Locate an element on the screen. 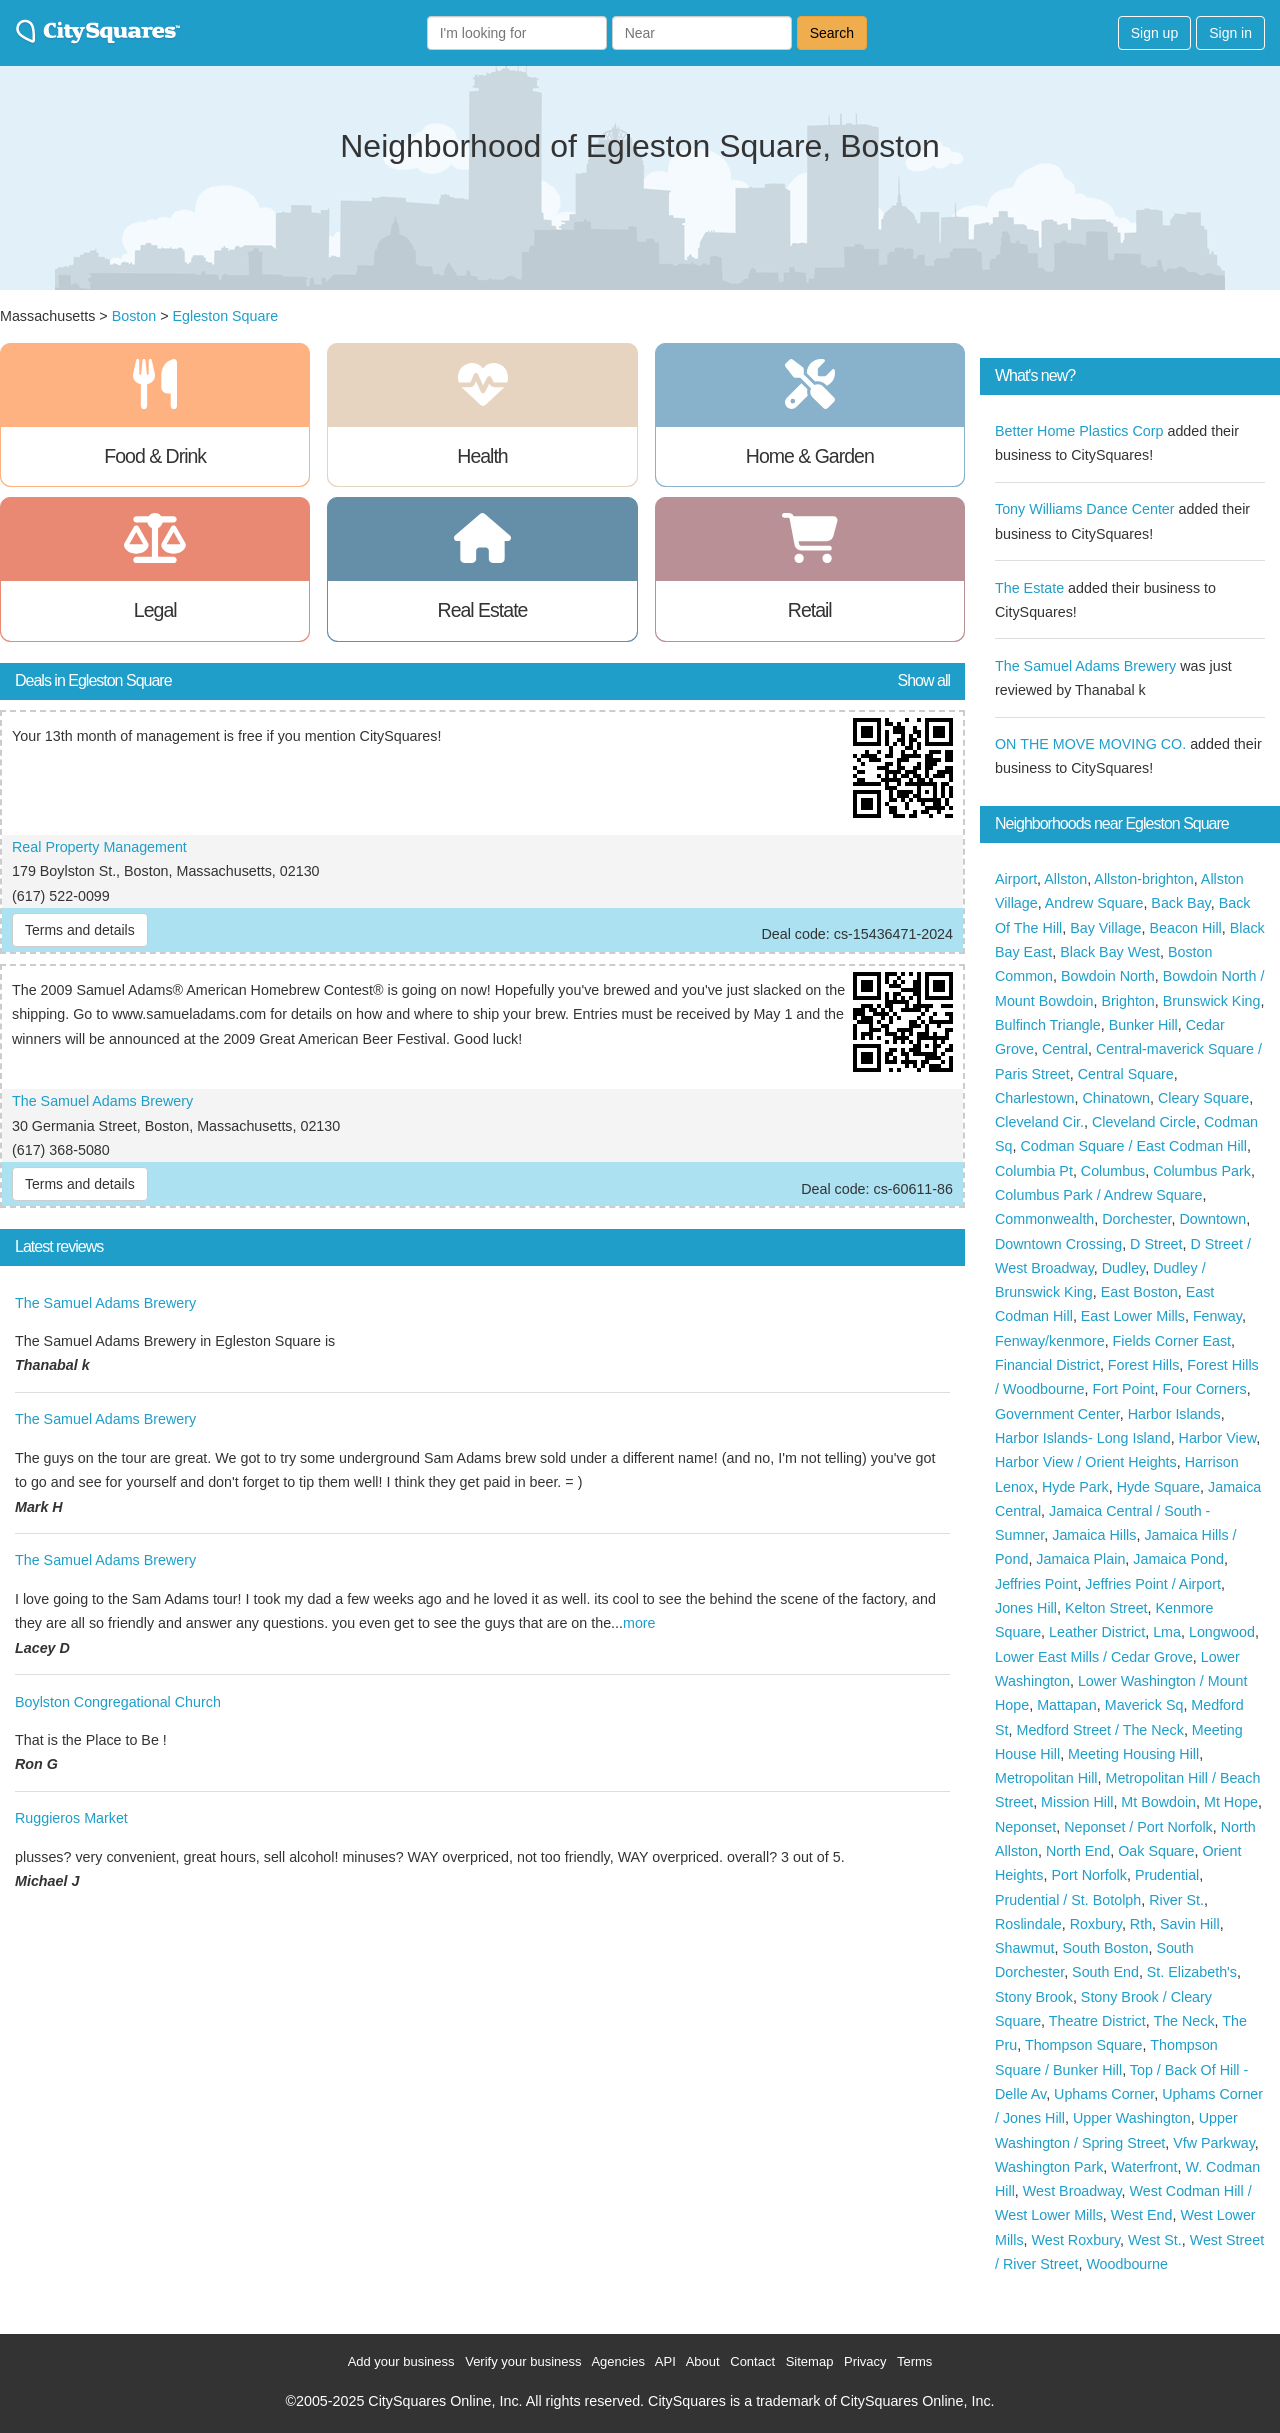  Tony Williams Dance Center is located at coordinates (1085, 509).